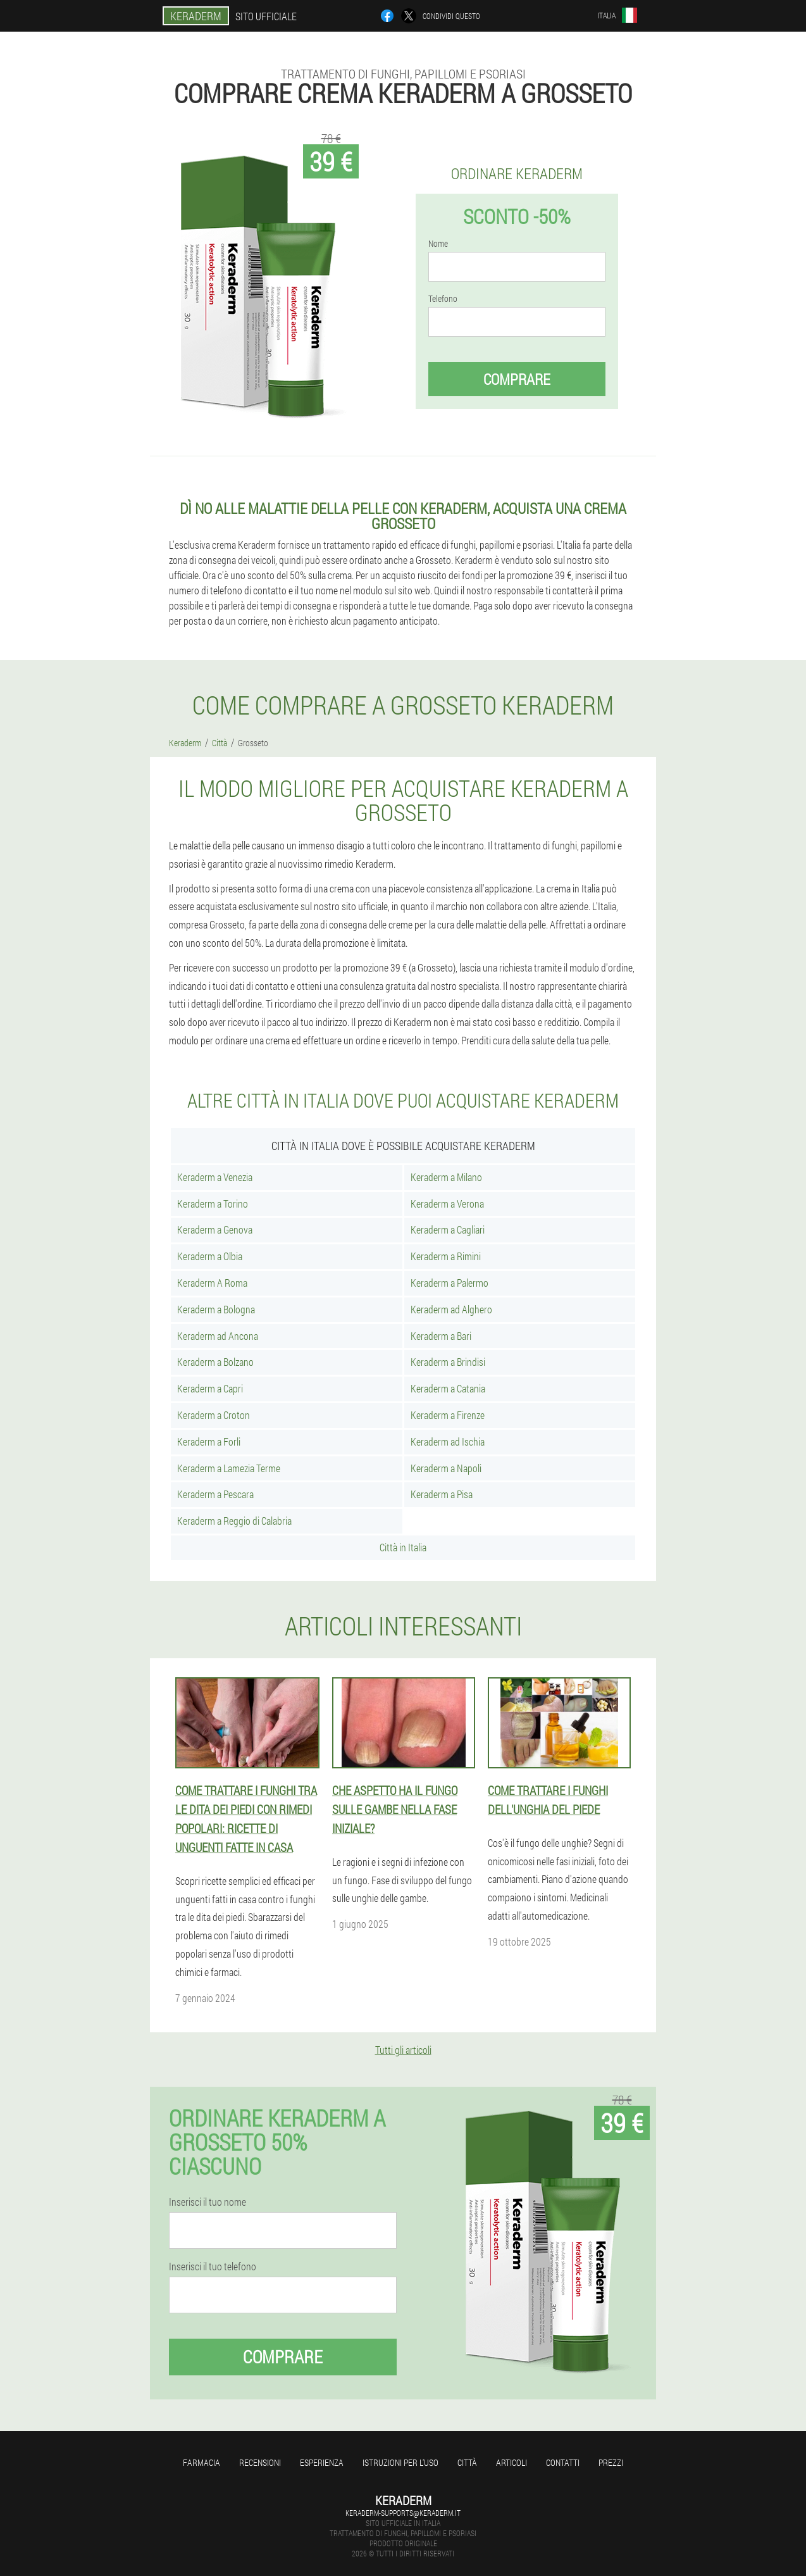 The image size is (806, 2576). Describe the element at coordinates (449, 1282) in the screenshot. I see `Keraderm a Palermo` at that location.